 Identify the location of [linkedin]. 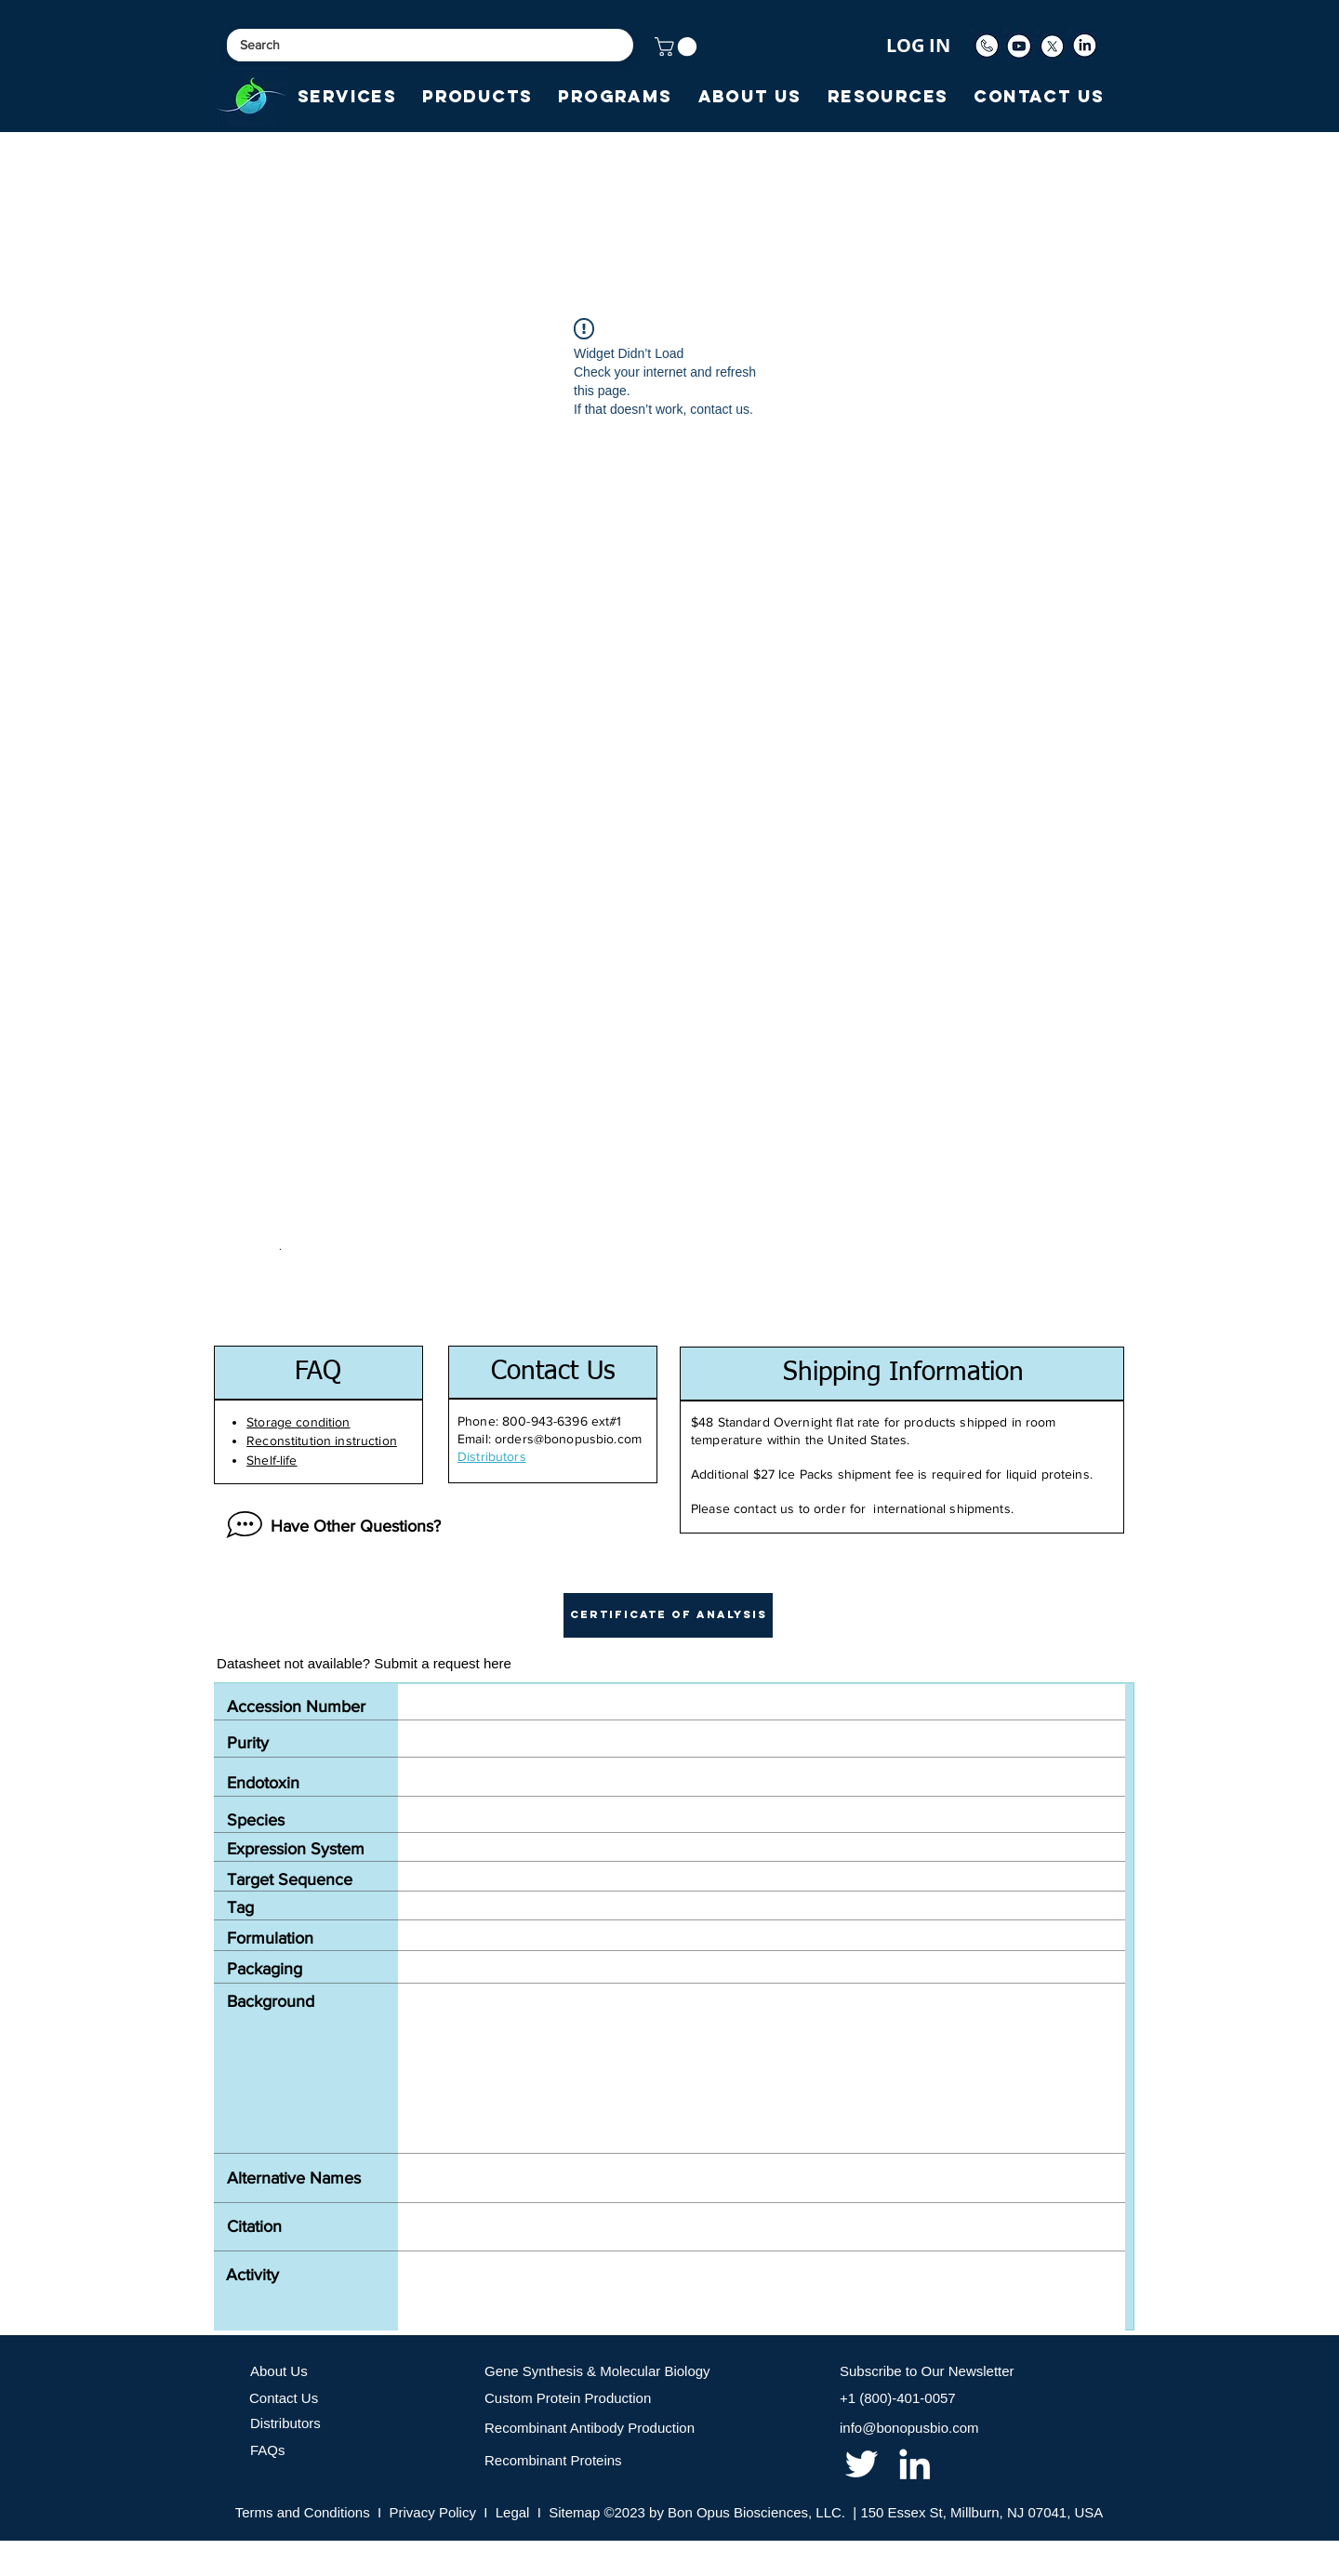
(914, 2464).